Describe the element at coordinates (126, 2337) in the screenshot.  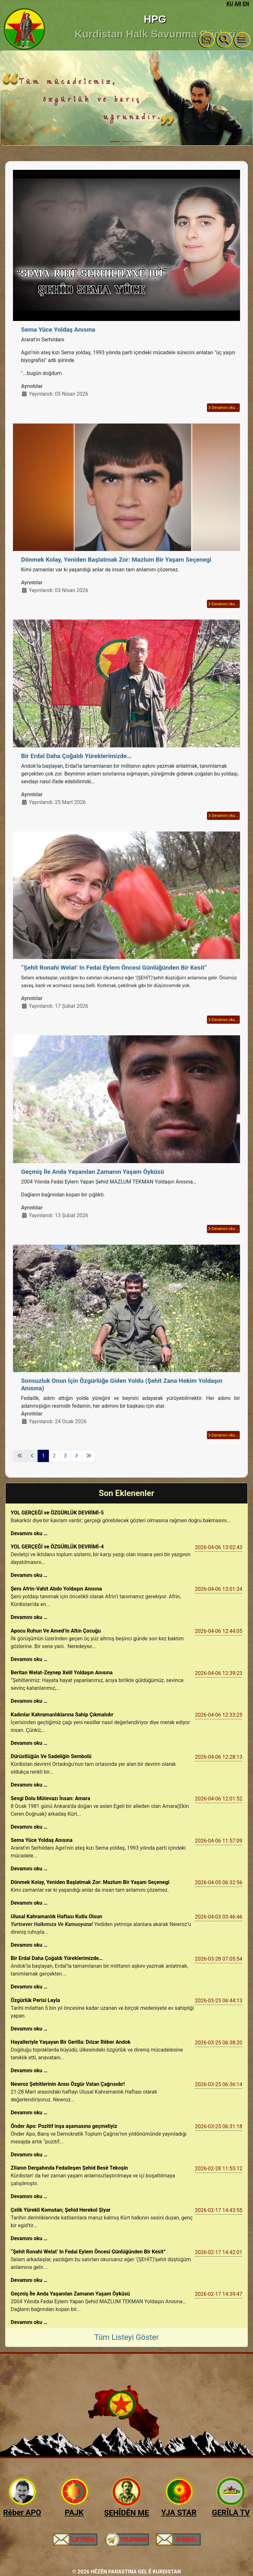
I see `Tüm Listeyi Göster` at that location.